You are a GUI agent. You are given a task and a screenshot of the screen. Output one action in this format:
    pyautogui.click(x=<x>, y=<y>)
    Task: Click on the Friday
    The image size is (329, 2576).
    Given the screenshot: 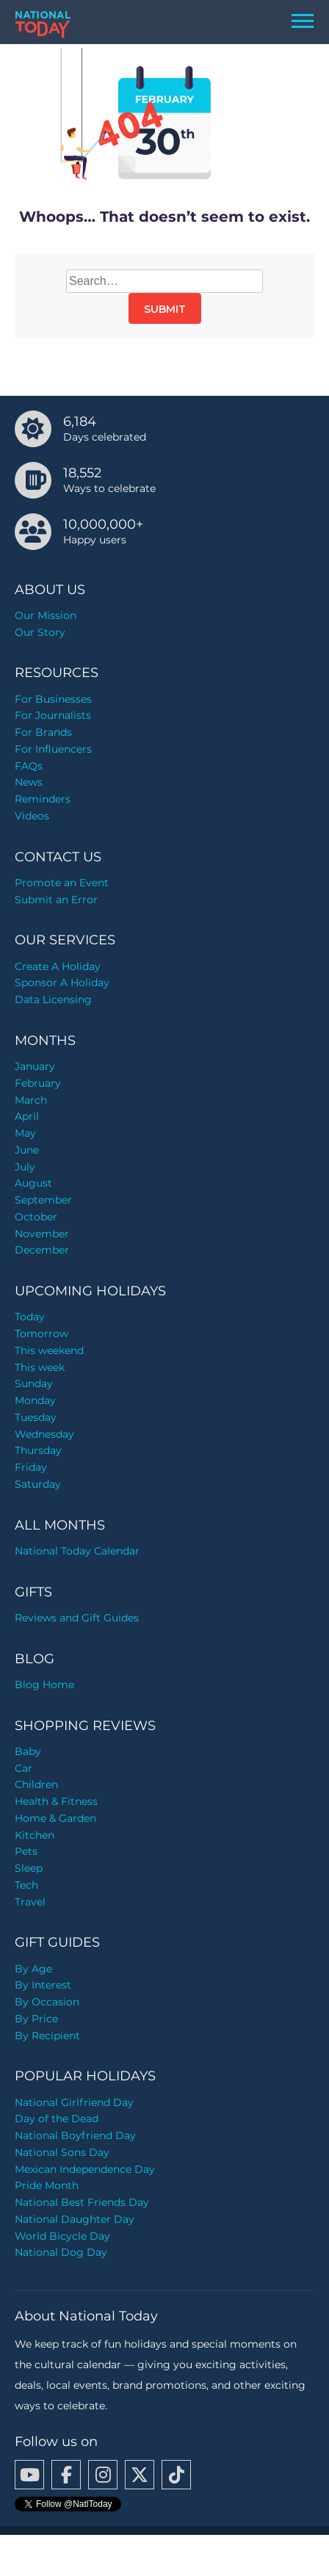 What is the action you would take?
    pyautogui.click(x=31, y=1467)
    